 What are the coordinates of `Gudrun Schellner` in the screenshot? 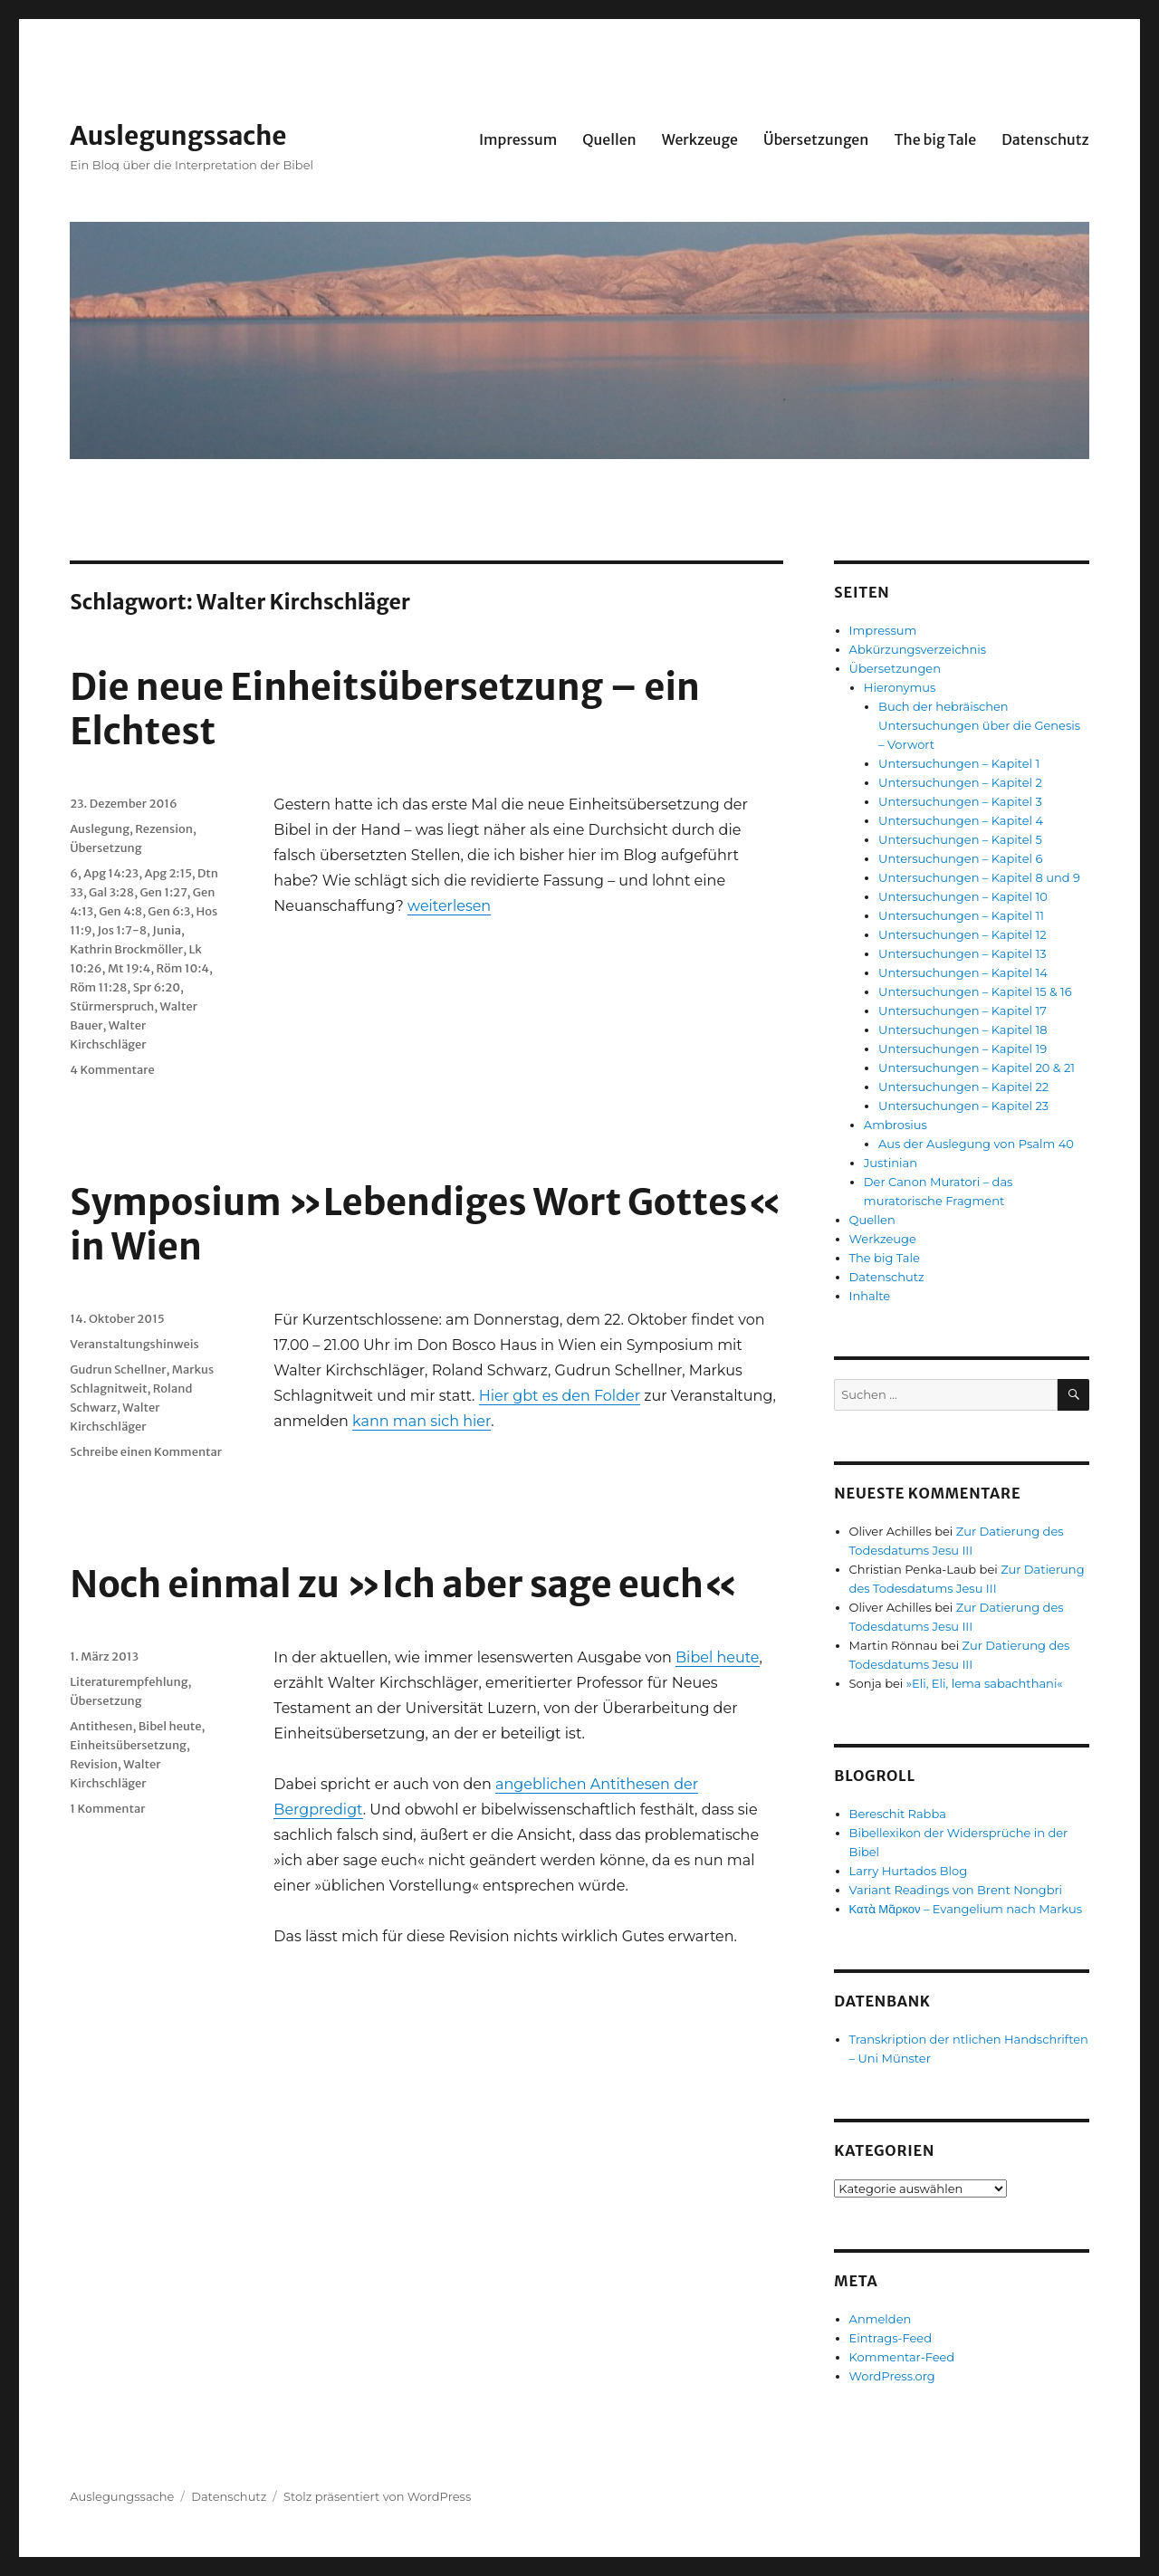 It's located at (118, 1369).